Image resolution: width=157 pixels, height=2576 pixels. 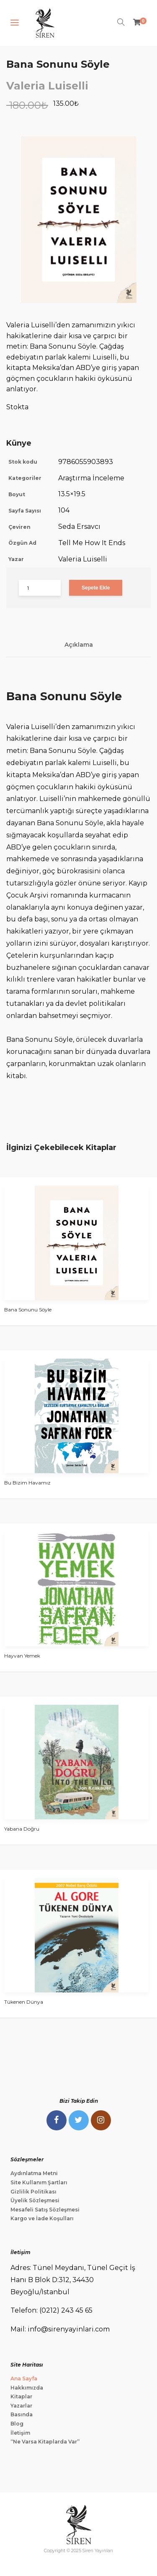 What do you see at coordinates (21, 1829) in the screenshot?
I see `Yabana Doğru` at bounding box center [21, 1829].